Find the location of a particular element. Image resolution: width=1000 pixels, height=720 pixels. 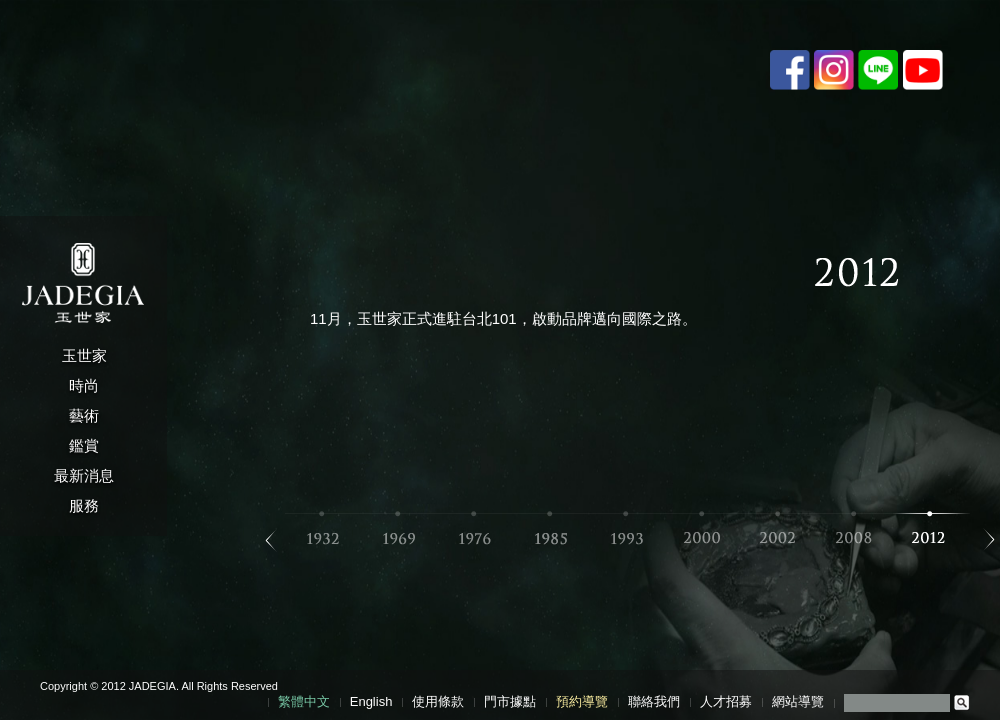

人才招募 is located at coordinates (726, 701).